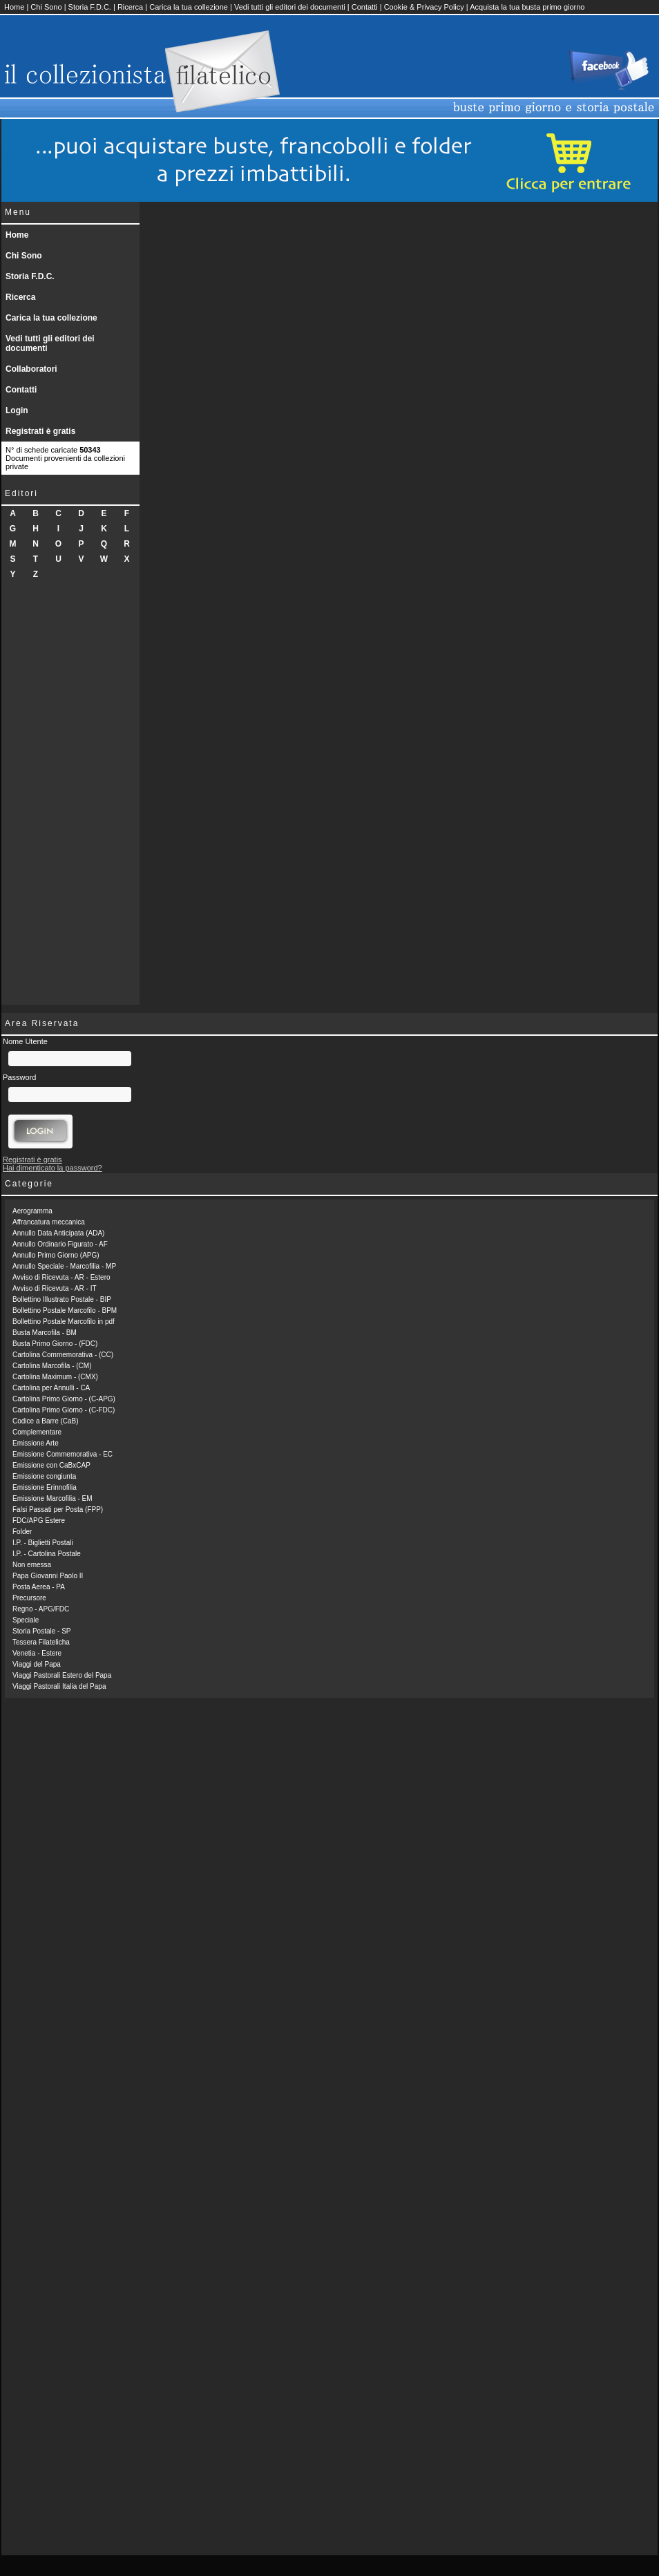 The image size is (659, 2576). I want to click on Speciale, so click(25, 1620).